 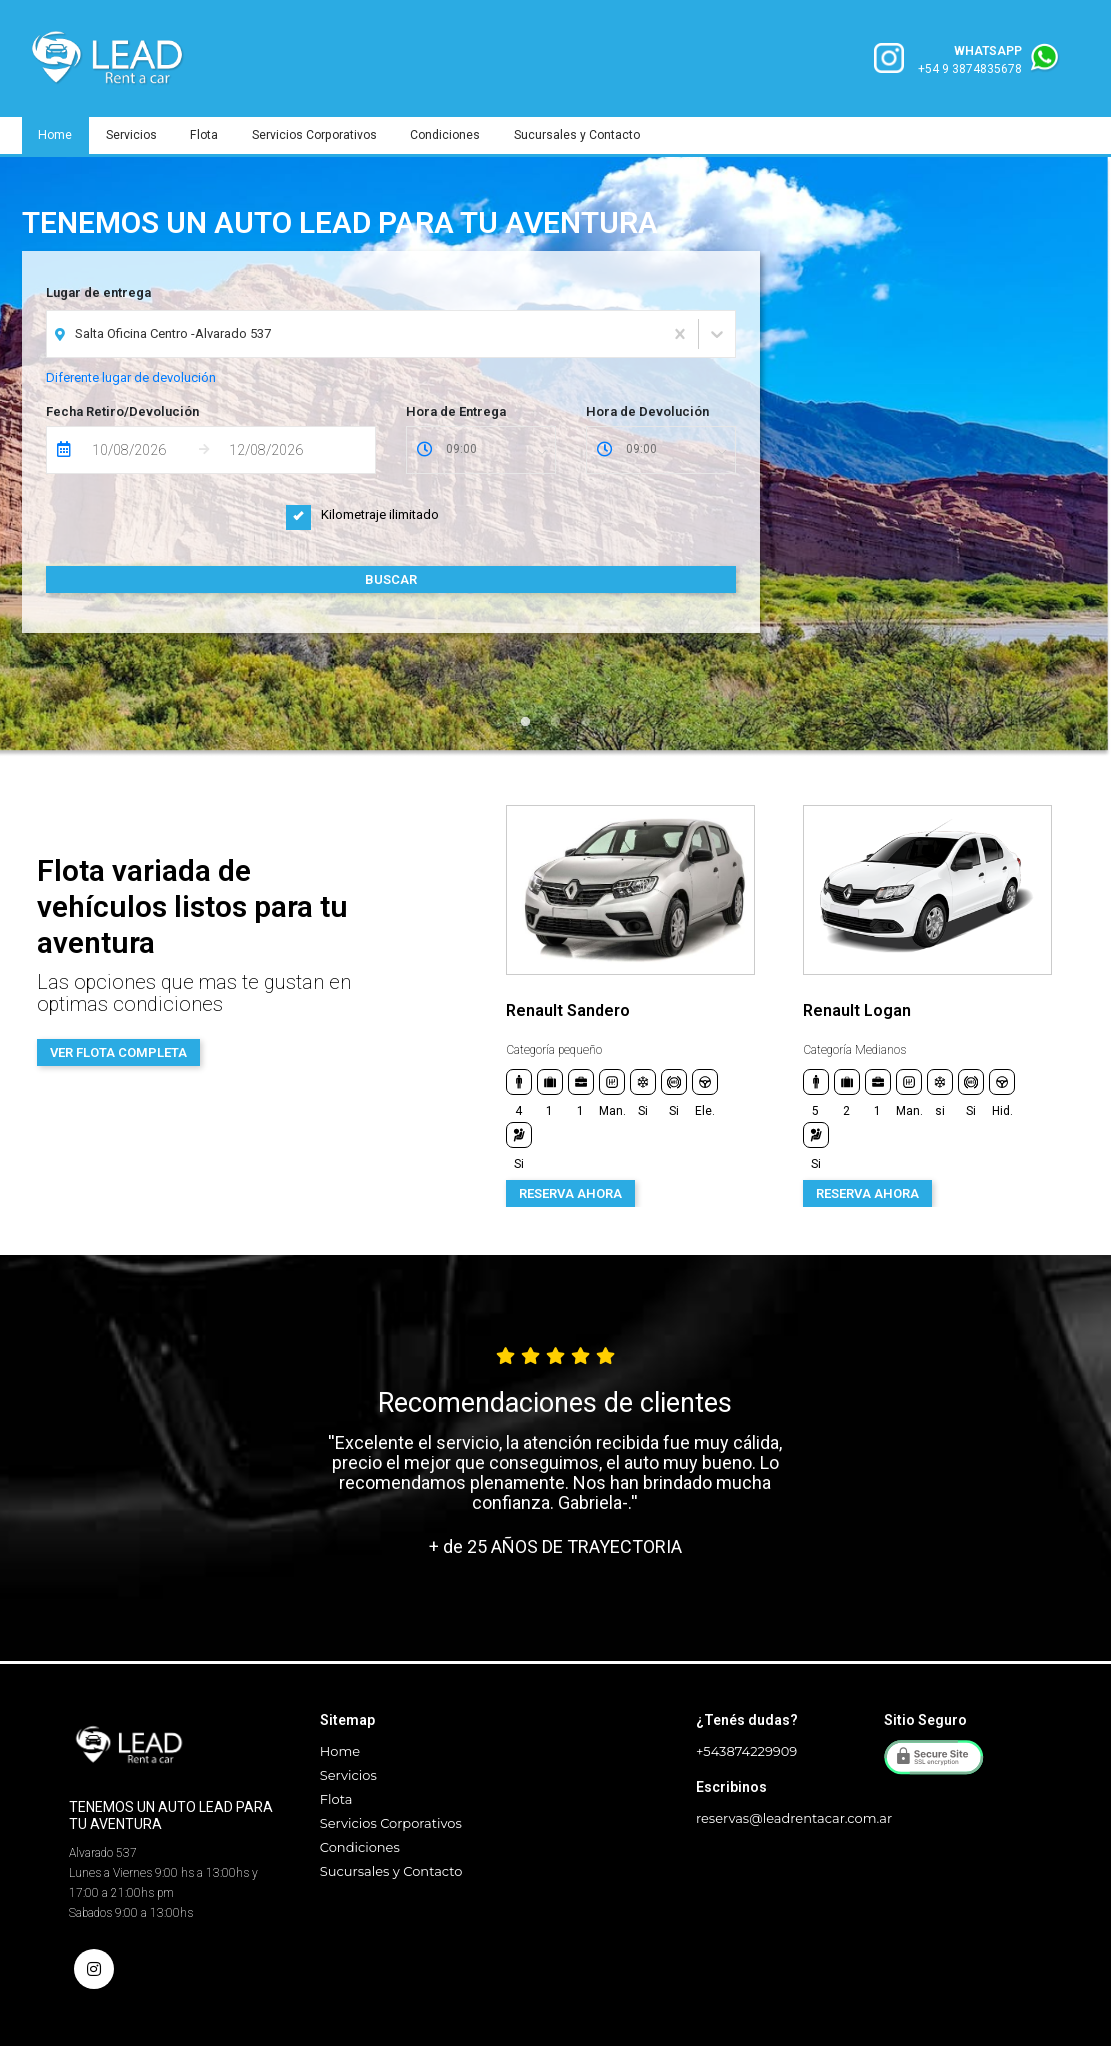 I want to click on Sucursales y Contacto, so click(x=588, y=135).